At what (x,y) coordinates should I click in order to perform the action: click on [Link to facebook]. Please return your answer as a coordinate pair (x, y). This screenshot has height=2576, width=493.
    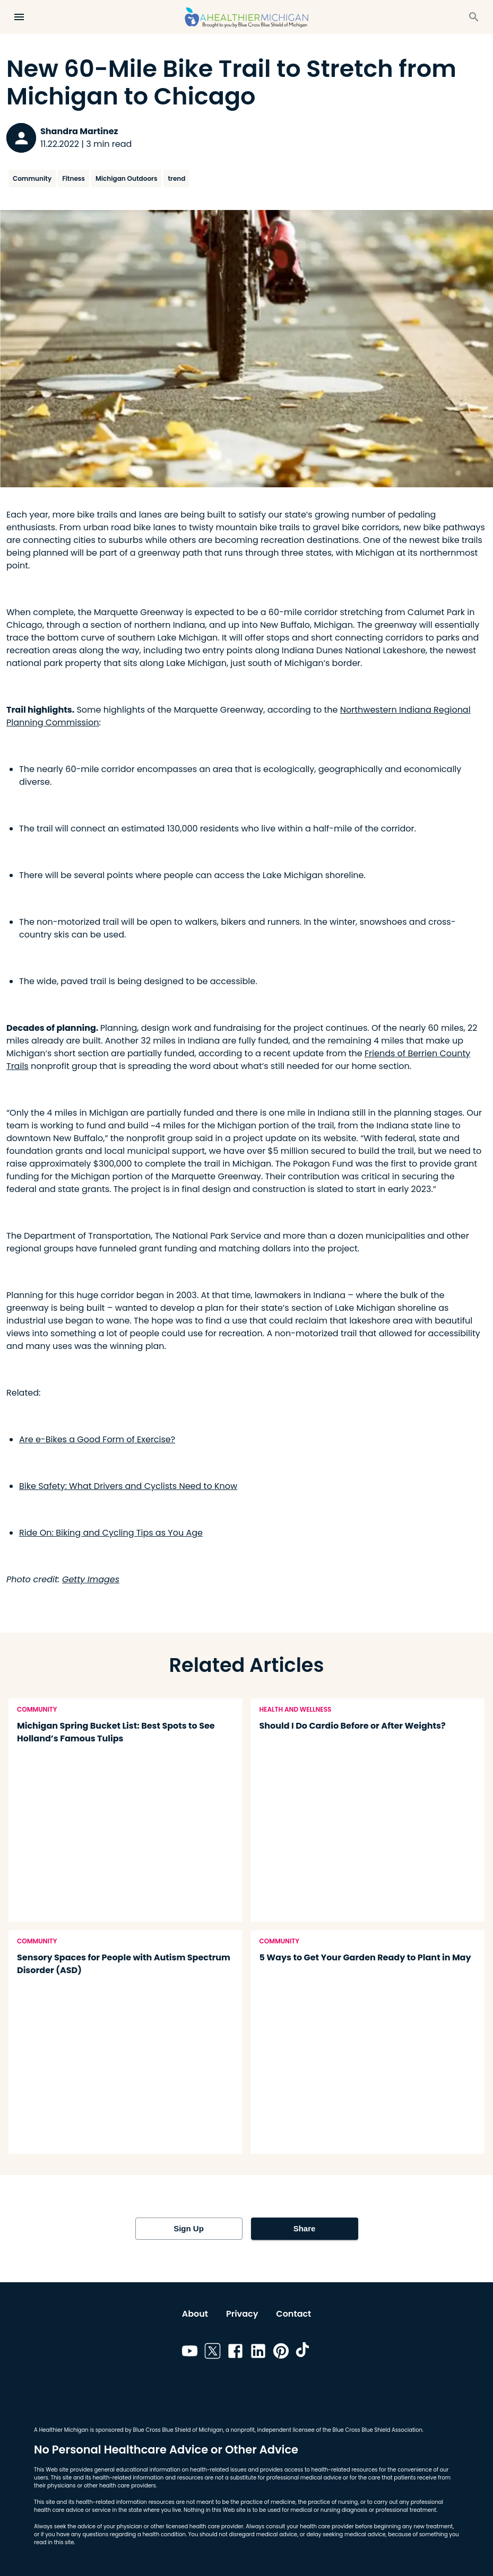
    Looking at the image, I should click on (235, 2353).